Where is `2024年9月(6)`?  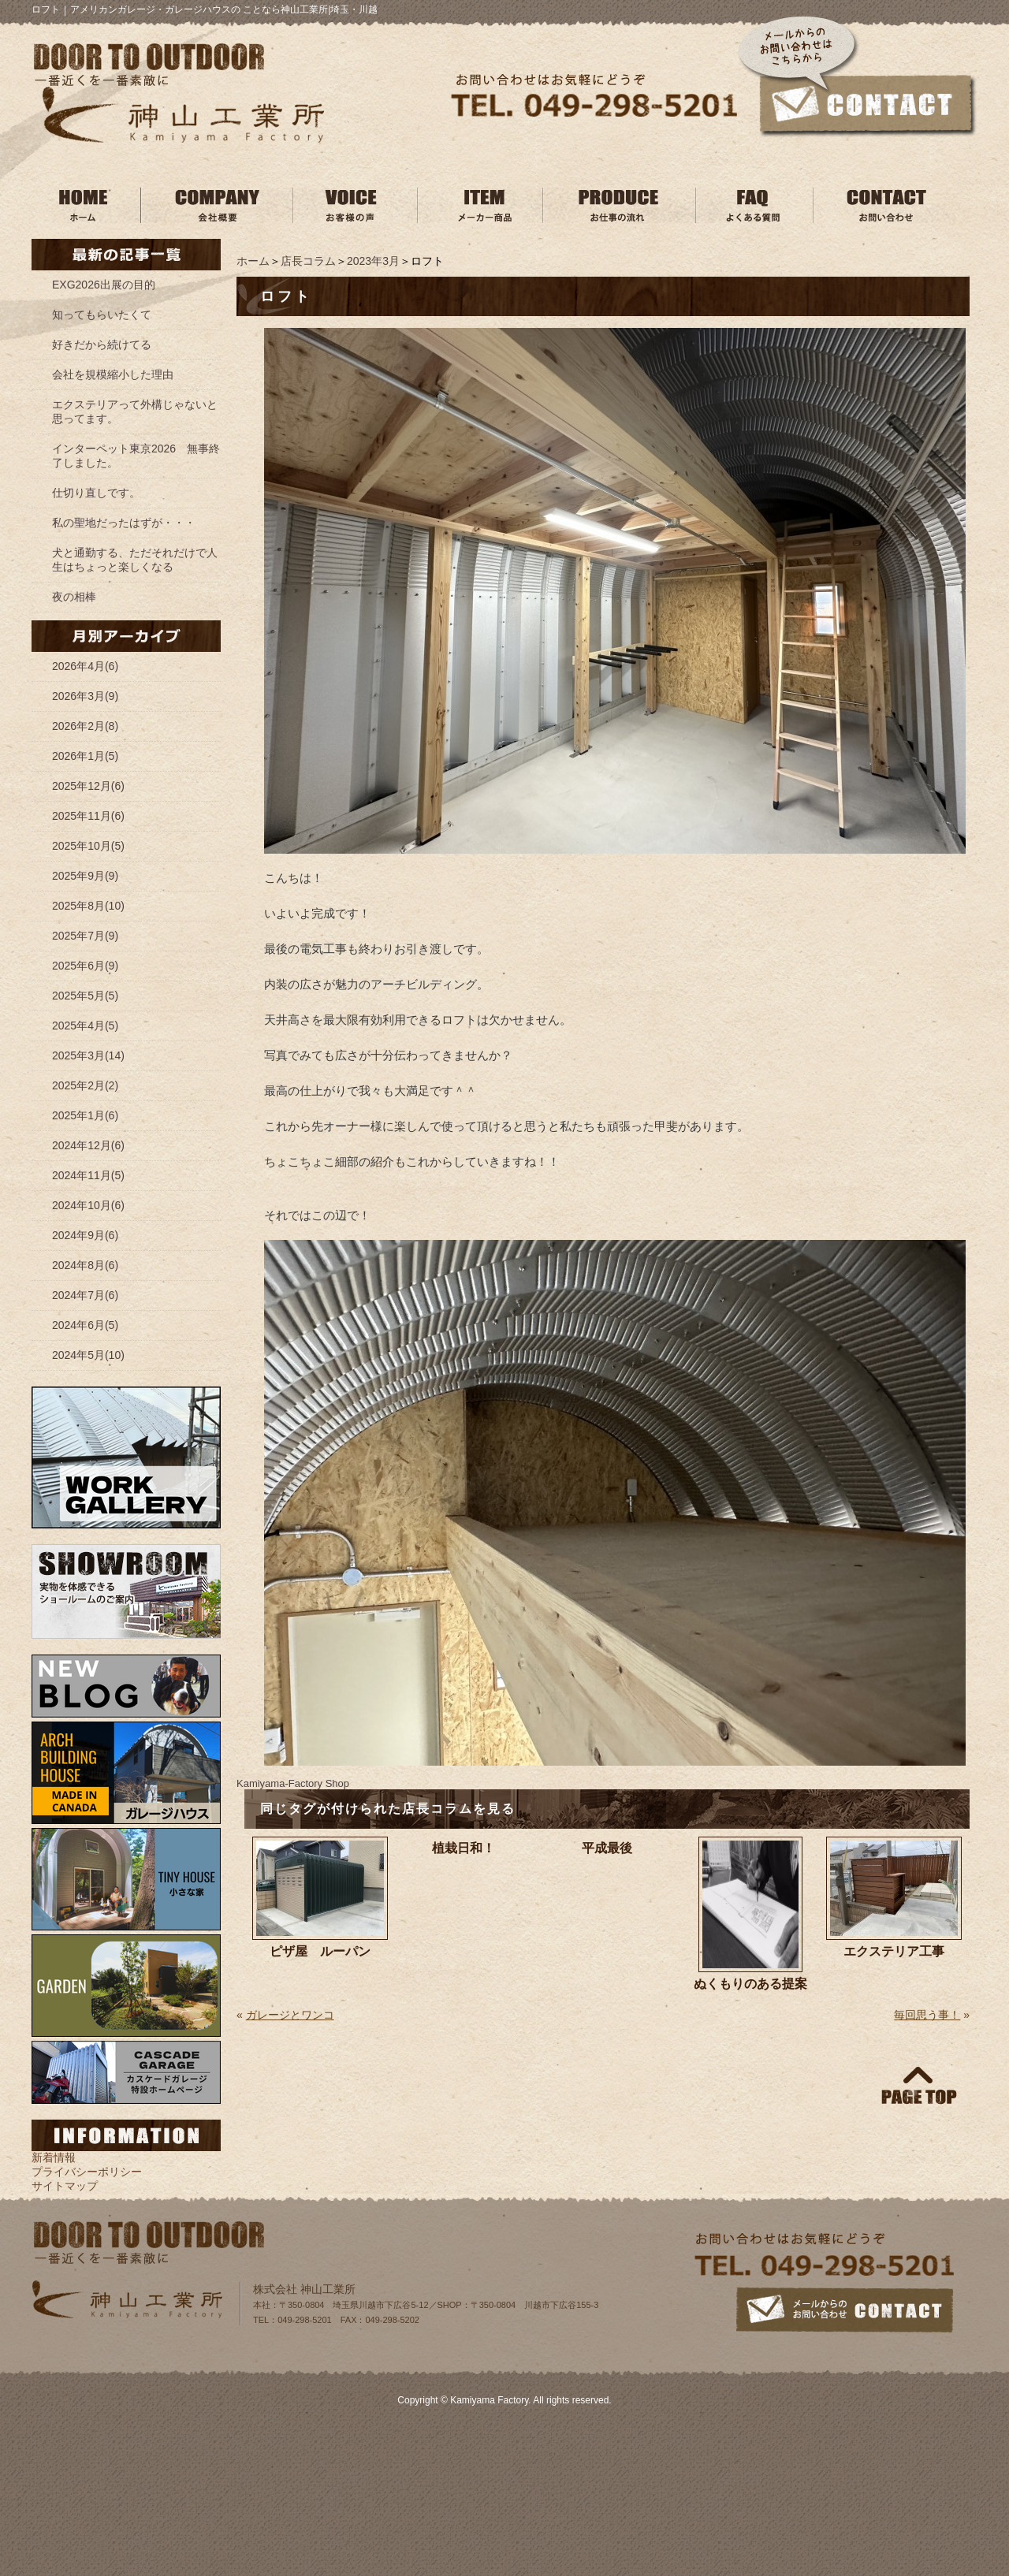 2024年9月(6) is located at coordinates (85, 1235).